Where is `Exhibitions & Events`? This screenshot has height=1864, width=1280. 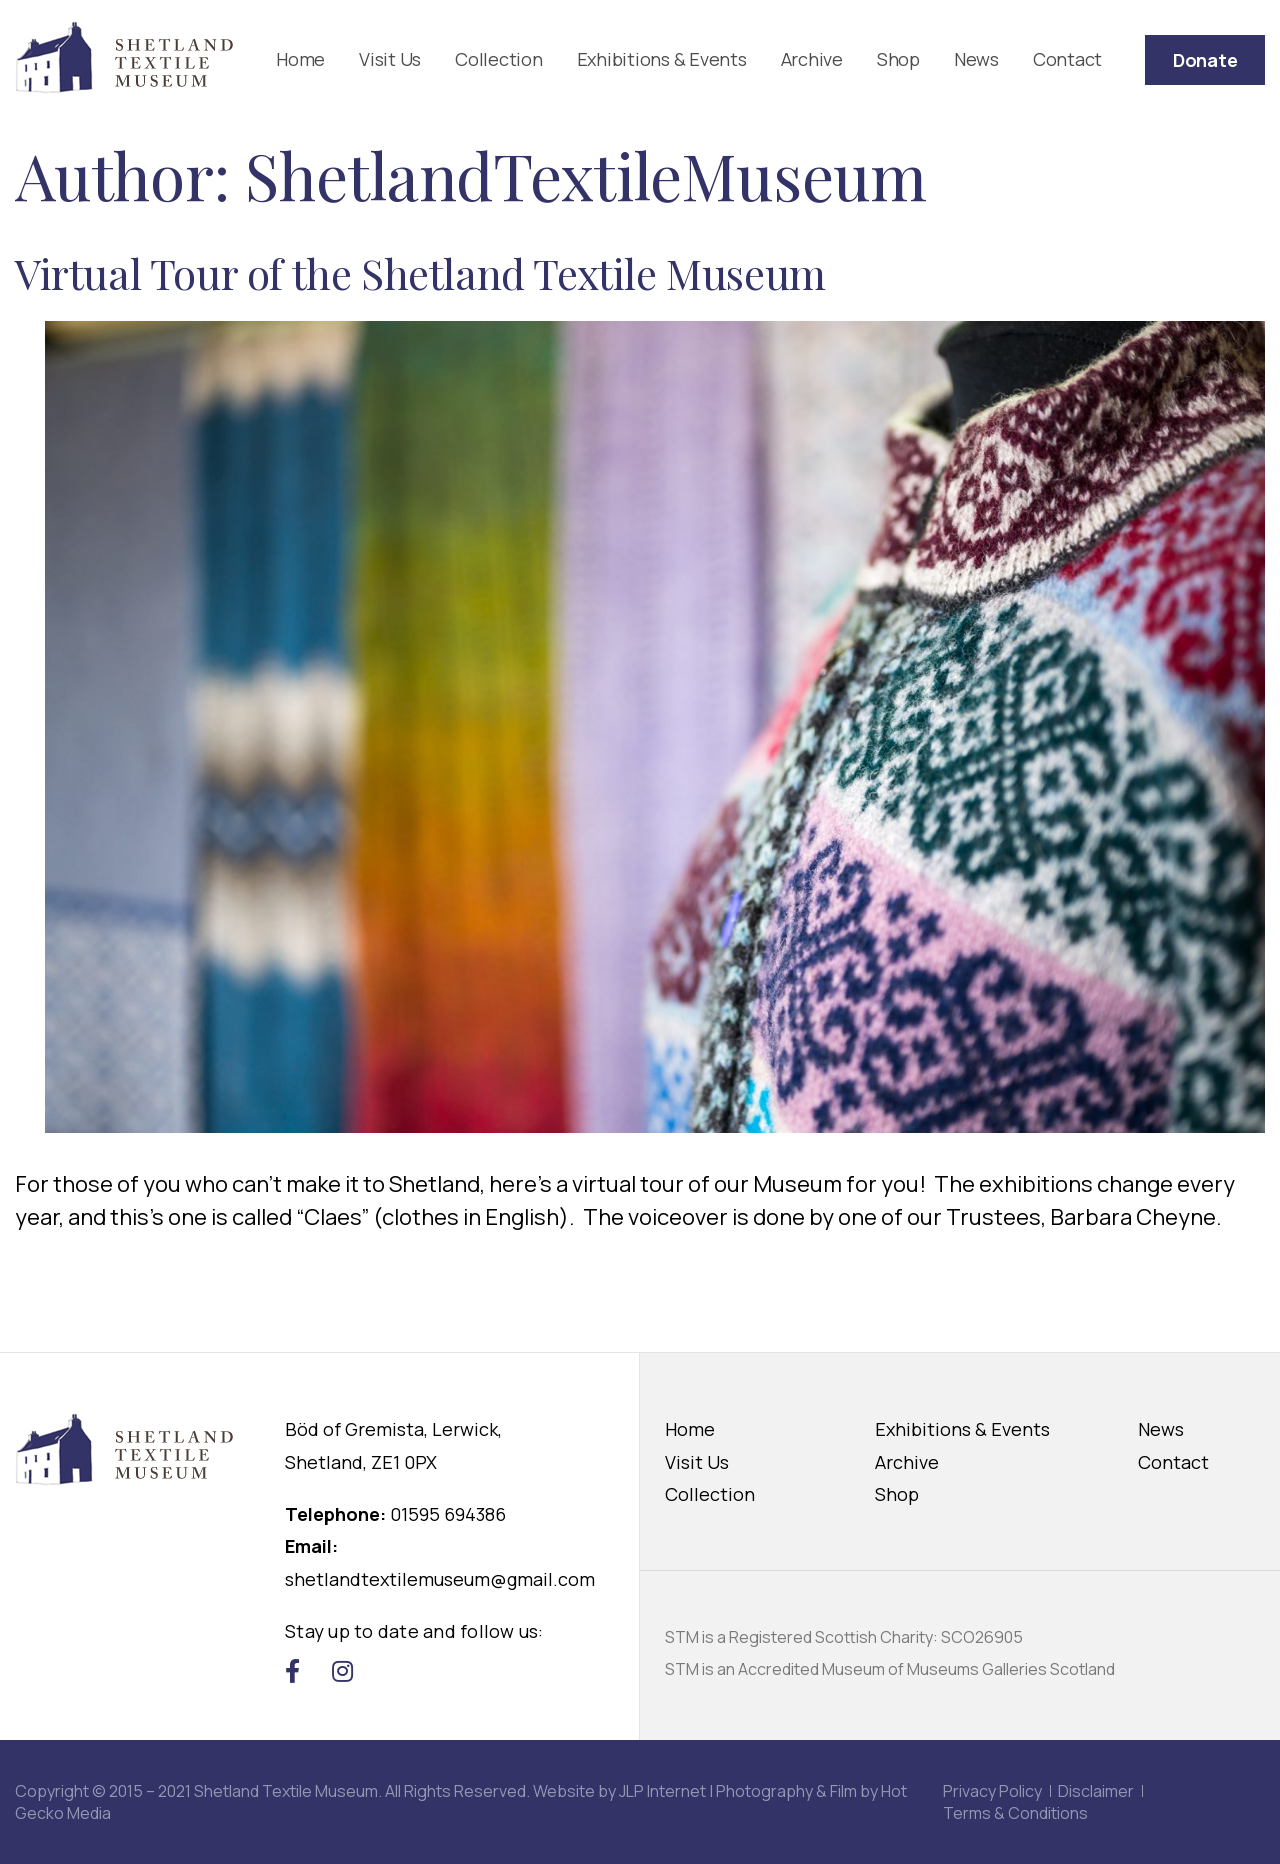
Exhibitions & Events is located at coordinates (662, 59).